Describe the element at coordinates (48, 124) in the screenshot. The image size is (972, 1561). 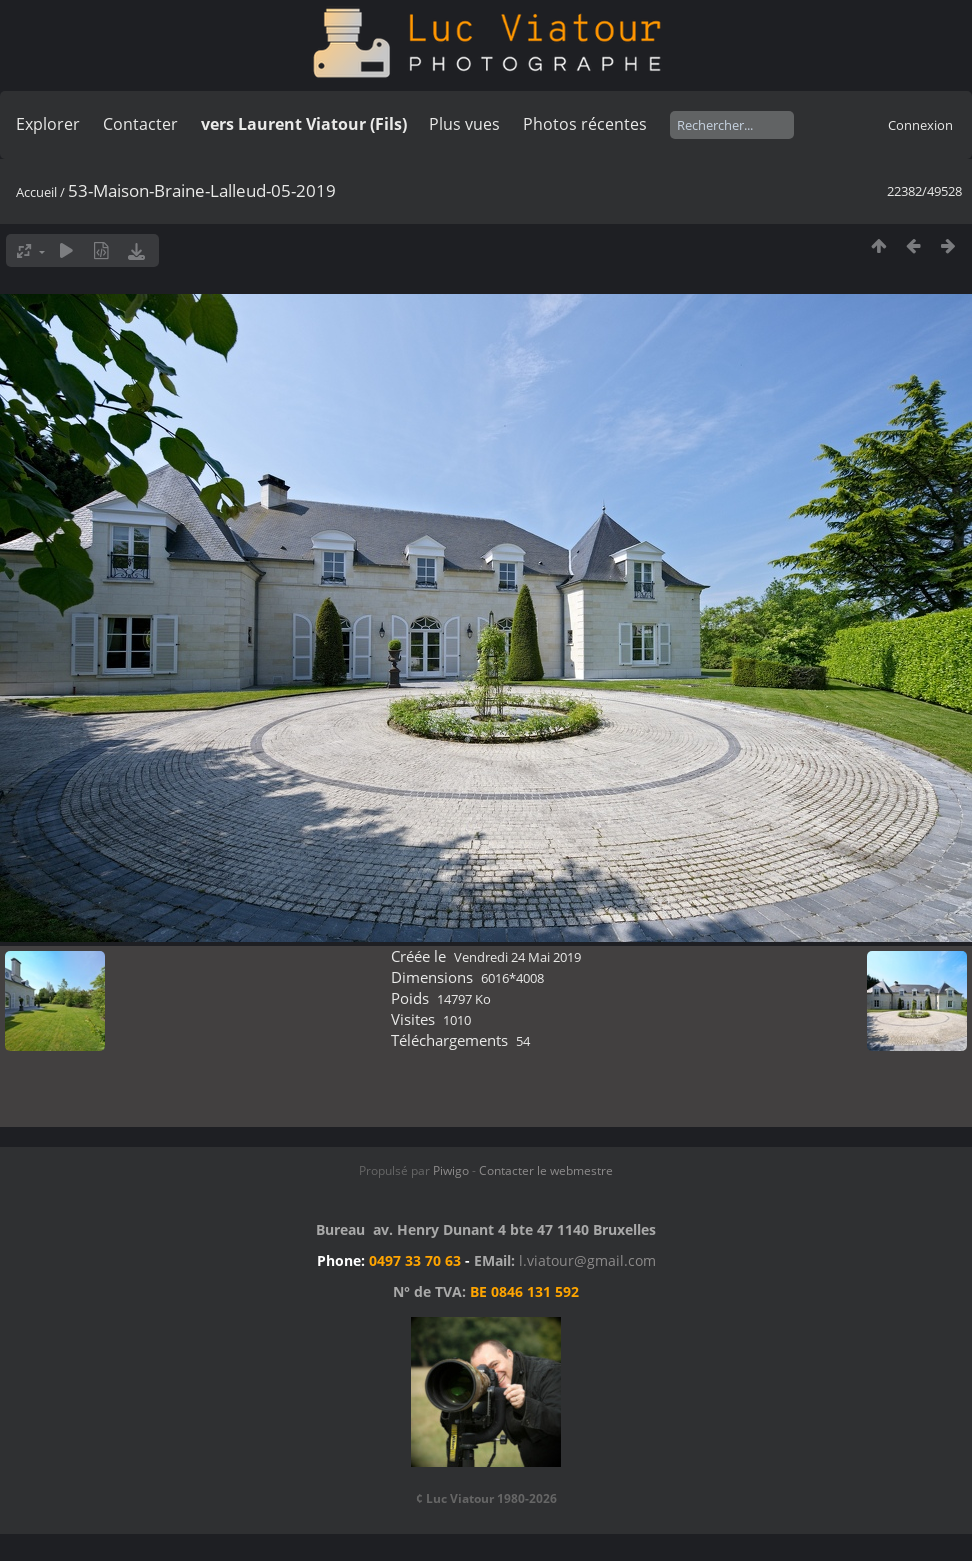
I see `Explorer` at that location.